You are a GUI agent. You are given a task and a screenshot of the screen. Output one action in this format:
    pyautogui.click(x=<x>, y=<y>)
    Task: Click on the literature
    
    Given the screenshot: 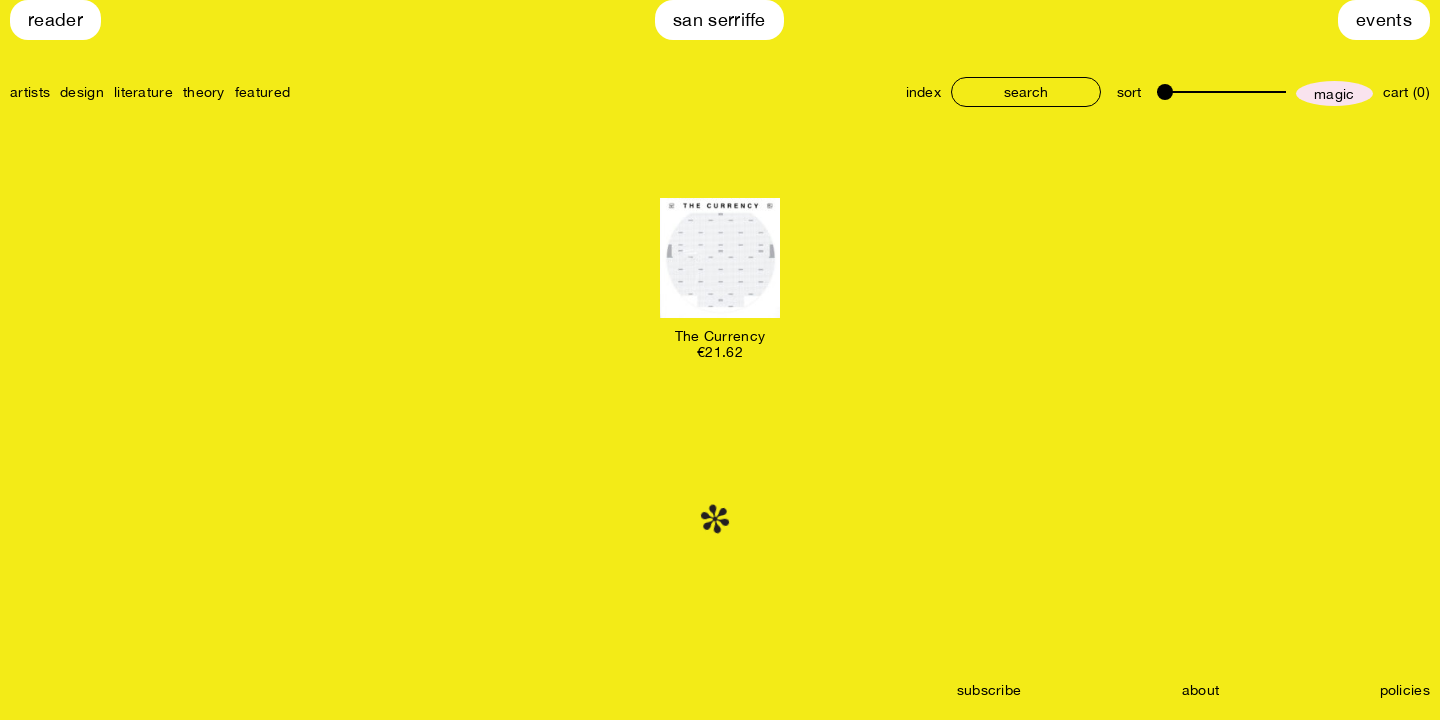 What is the action you would take?
    pyautogui.click(x=143, y=92)
    